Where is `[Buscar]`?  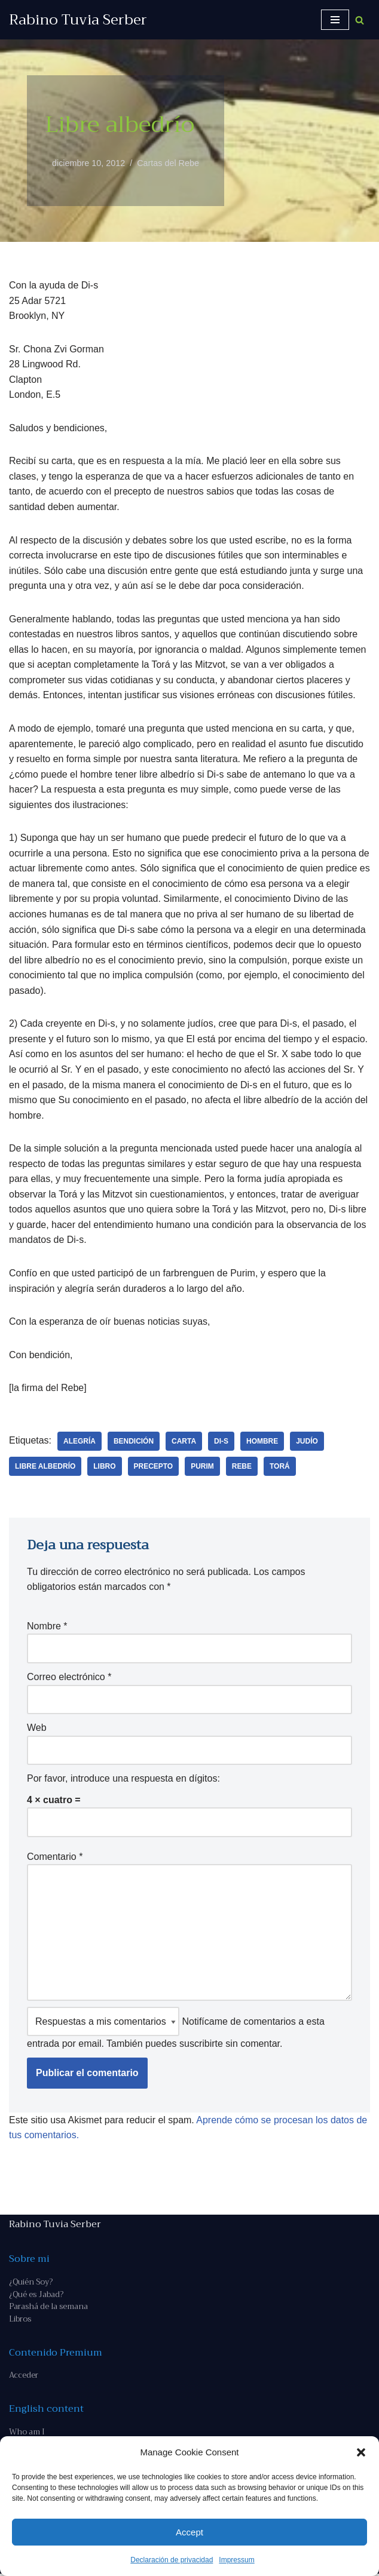 [Buscar] is located at coordinates (359, 20).